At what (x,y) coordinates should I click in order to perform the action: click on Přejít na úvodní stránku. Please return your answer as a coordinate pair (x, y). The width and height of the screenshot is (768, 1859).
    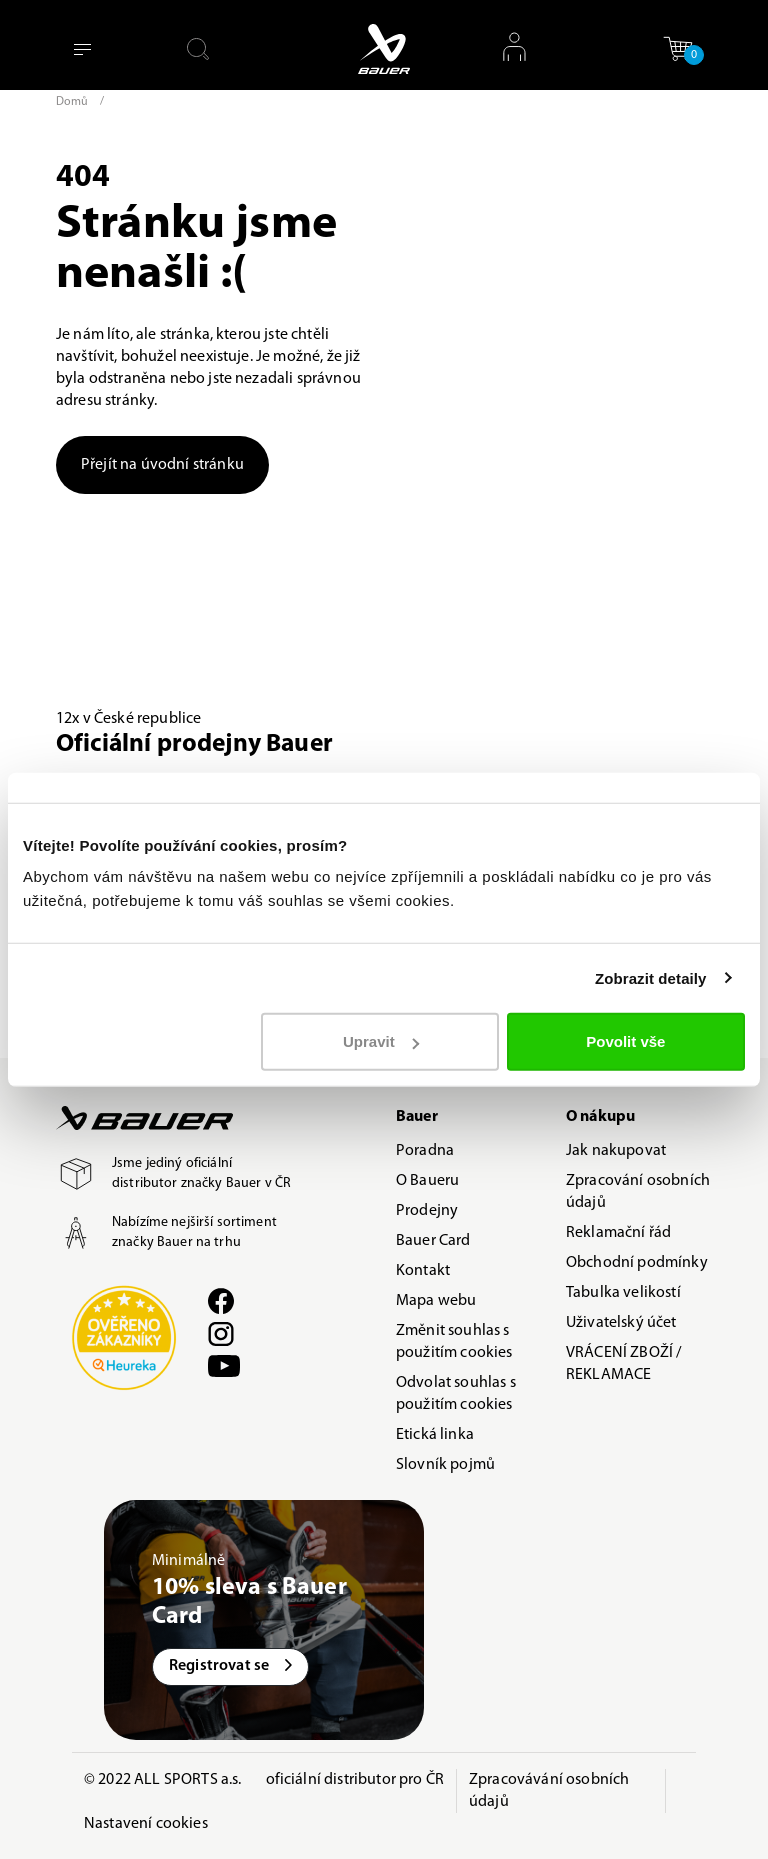
    Looking at the image, I should click on (162, 465).